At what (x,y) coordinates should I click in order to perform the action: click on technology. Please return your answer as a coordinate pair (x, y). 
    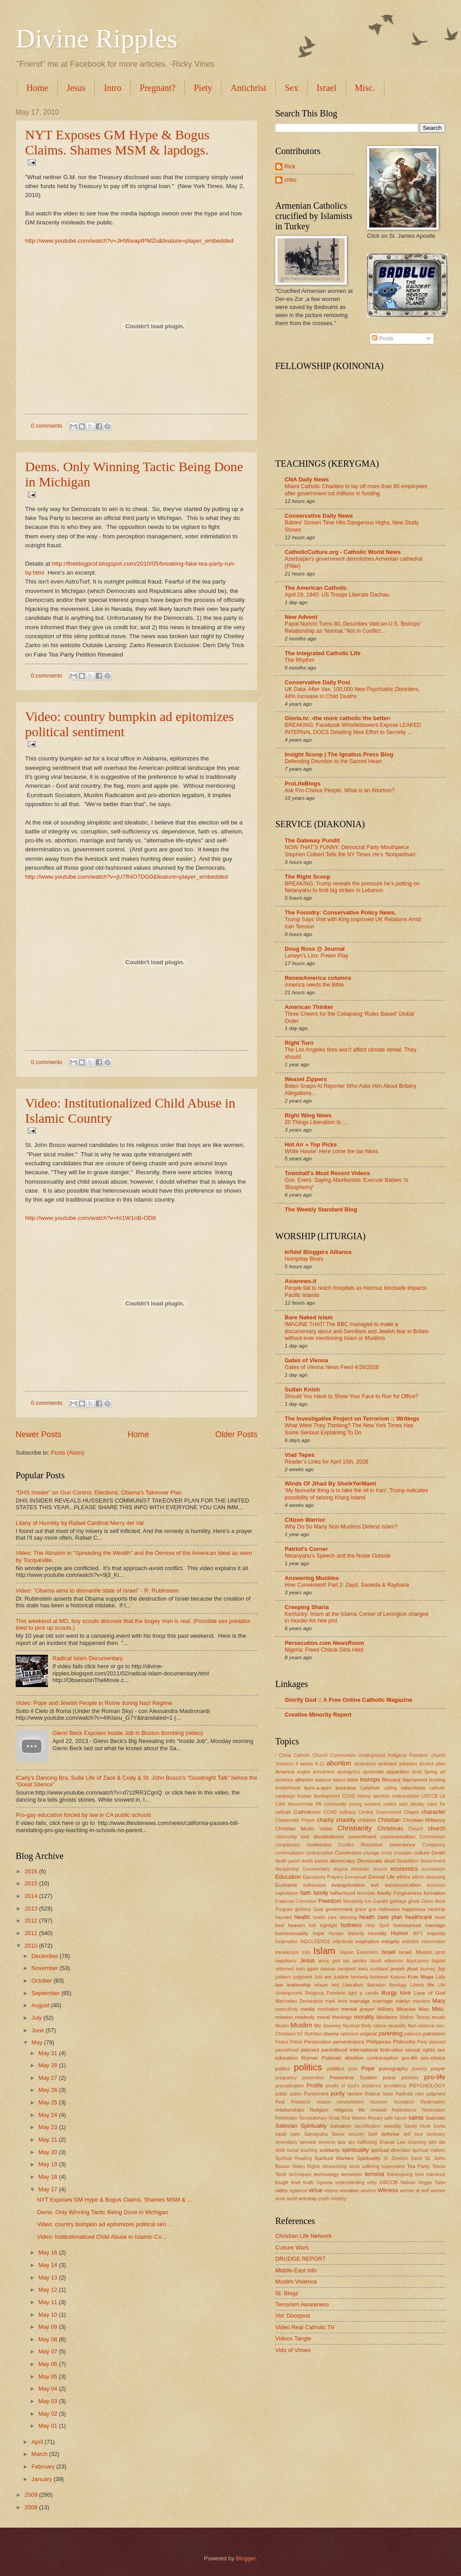
    Looking at the image, I should click on (326, 2174).